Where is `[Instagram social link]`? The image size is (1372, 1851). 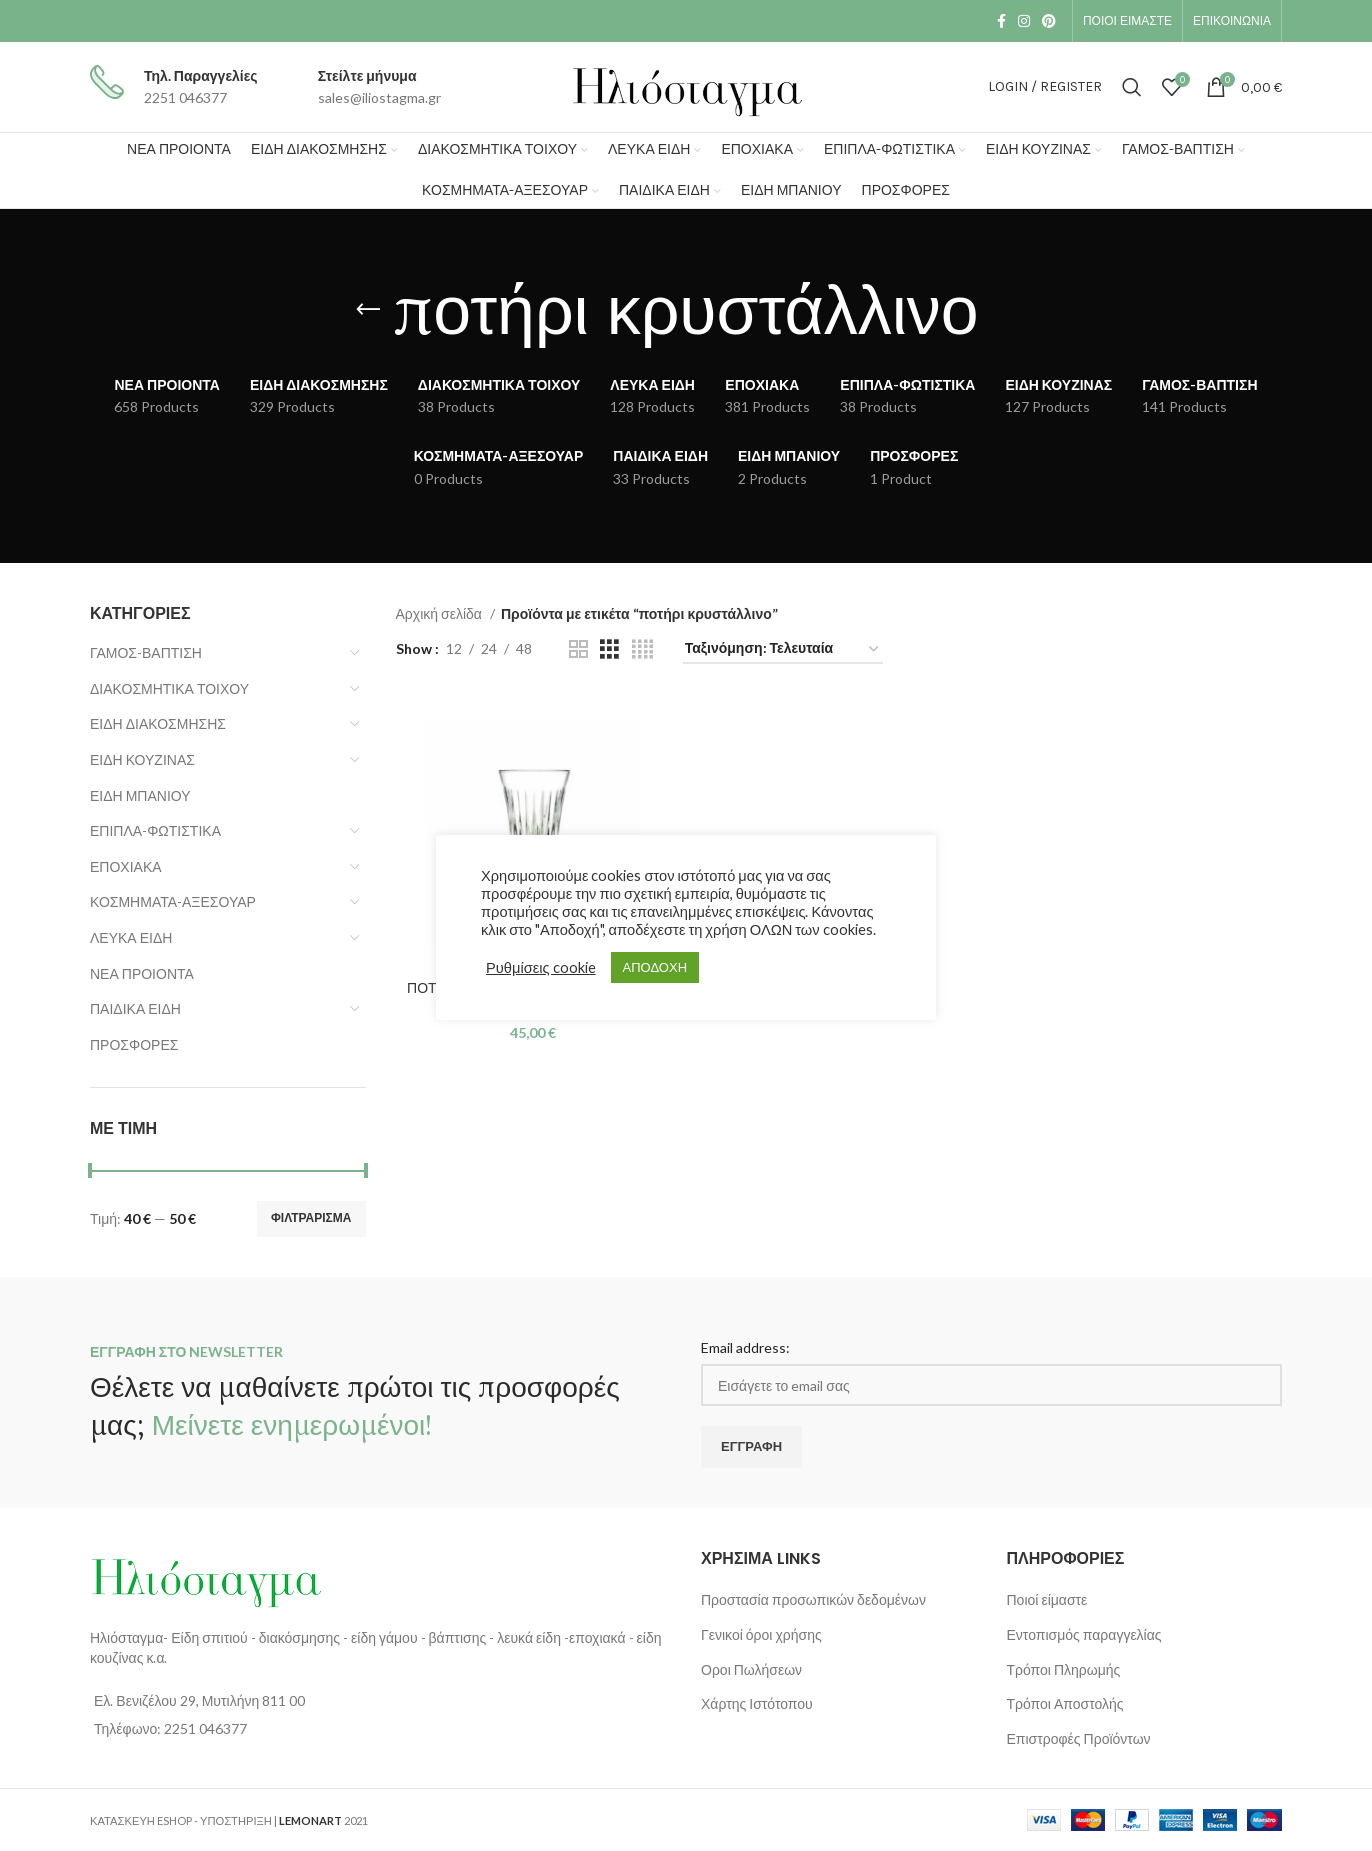
[Instagram social link] is located at coordinates (1024, 21).